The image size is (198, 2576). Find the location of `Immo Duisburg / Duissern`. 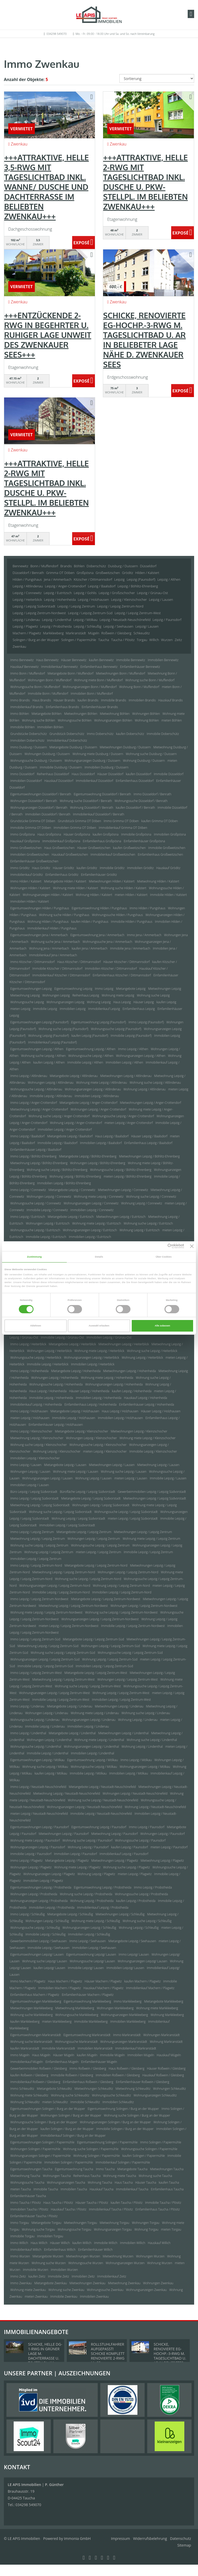

Immo Duisburg / Duissern is located at coordinates (28, 747).